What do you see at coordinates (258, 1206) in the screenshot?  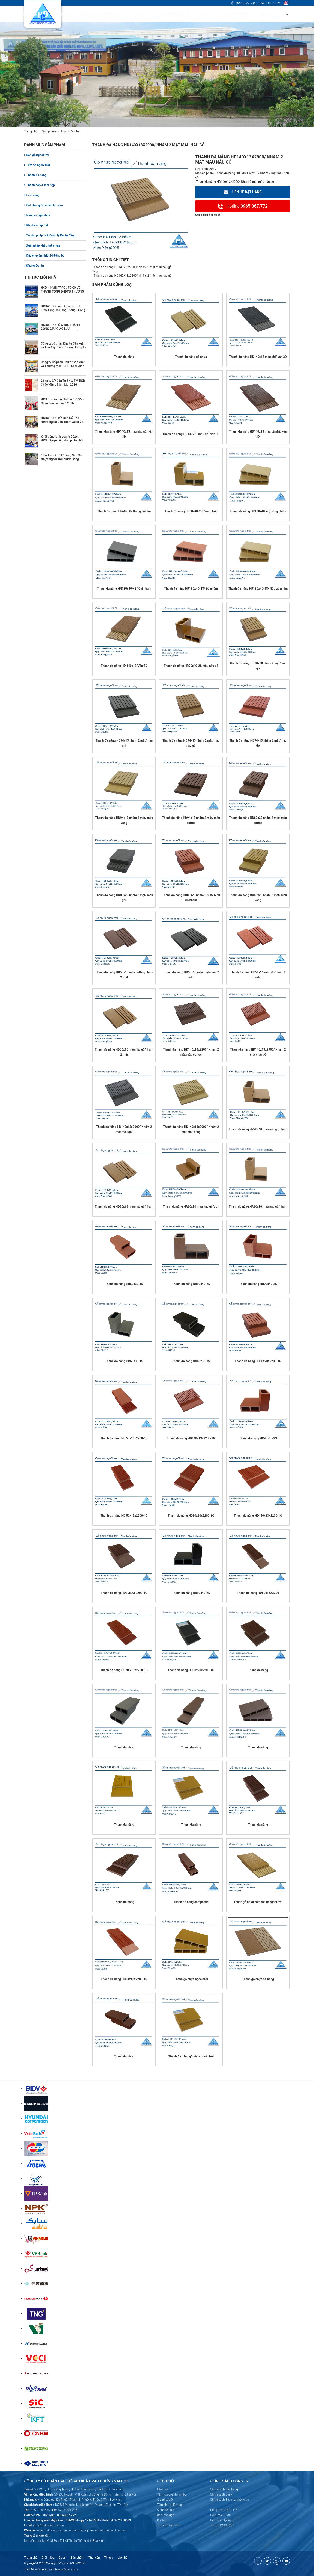 I see `Thanh đa năng HR60x30 màu nâu gỗ/nhám` at bounding box center [258, 1206].